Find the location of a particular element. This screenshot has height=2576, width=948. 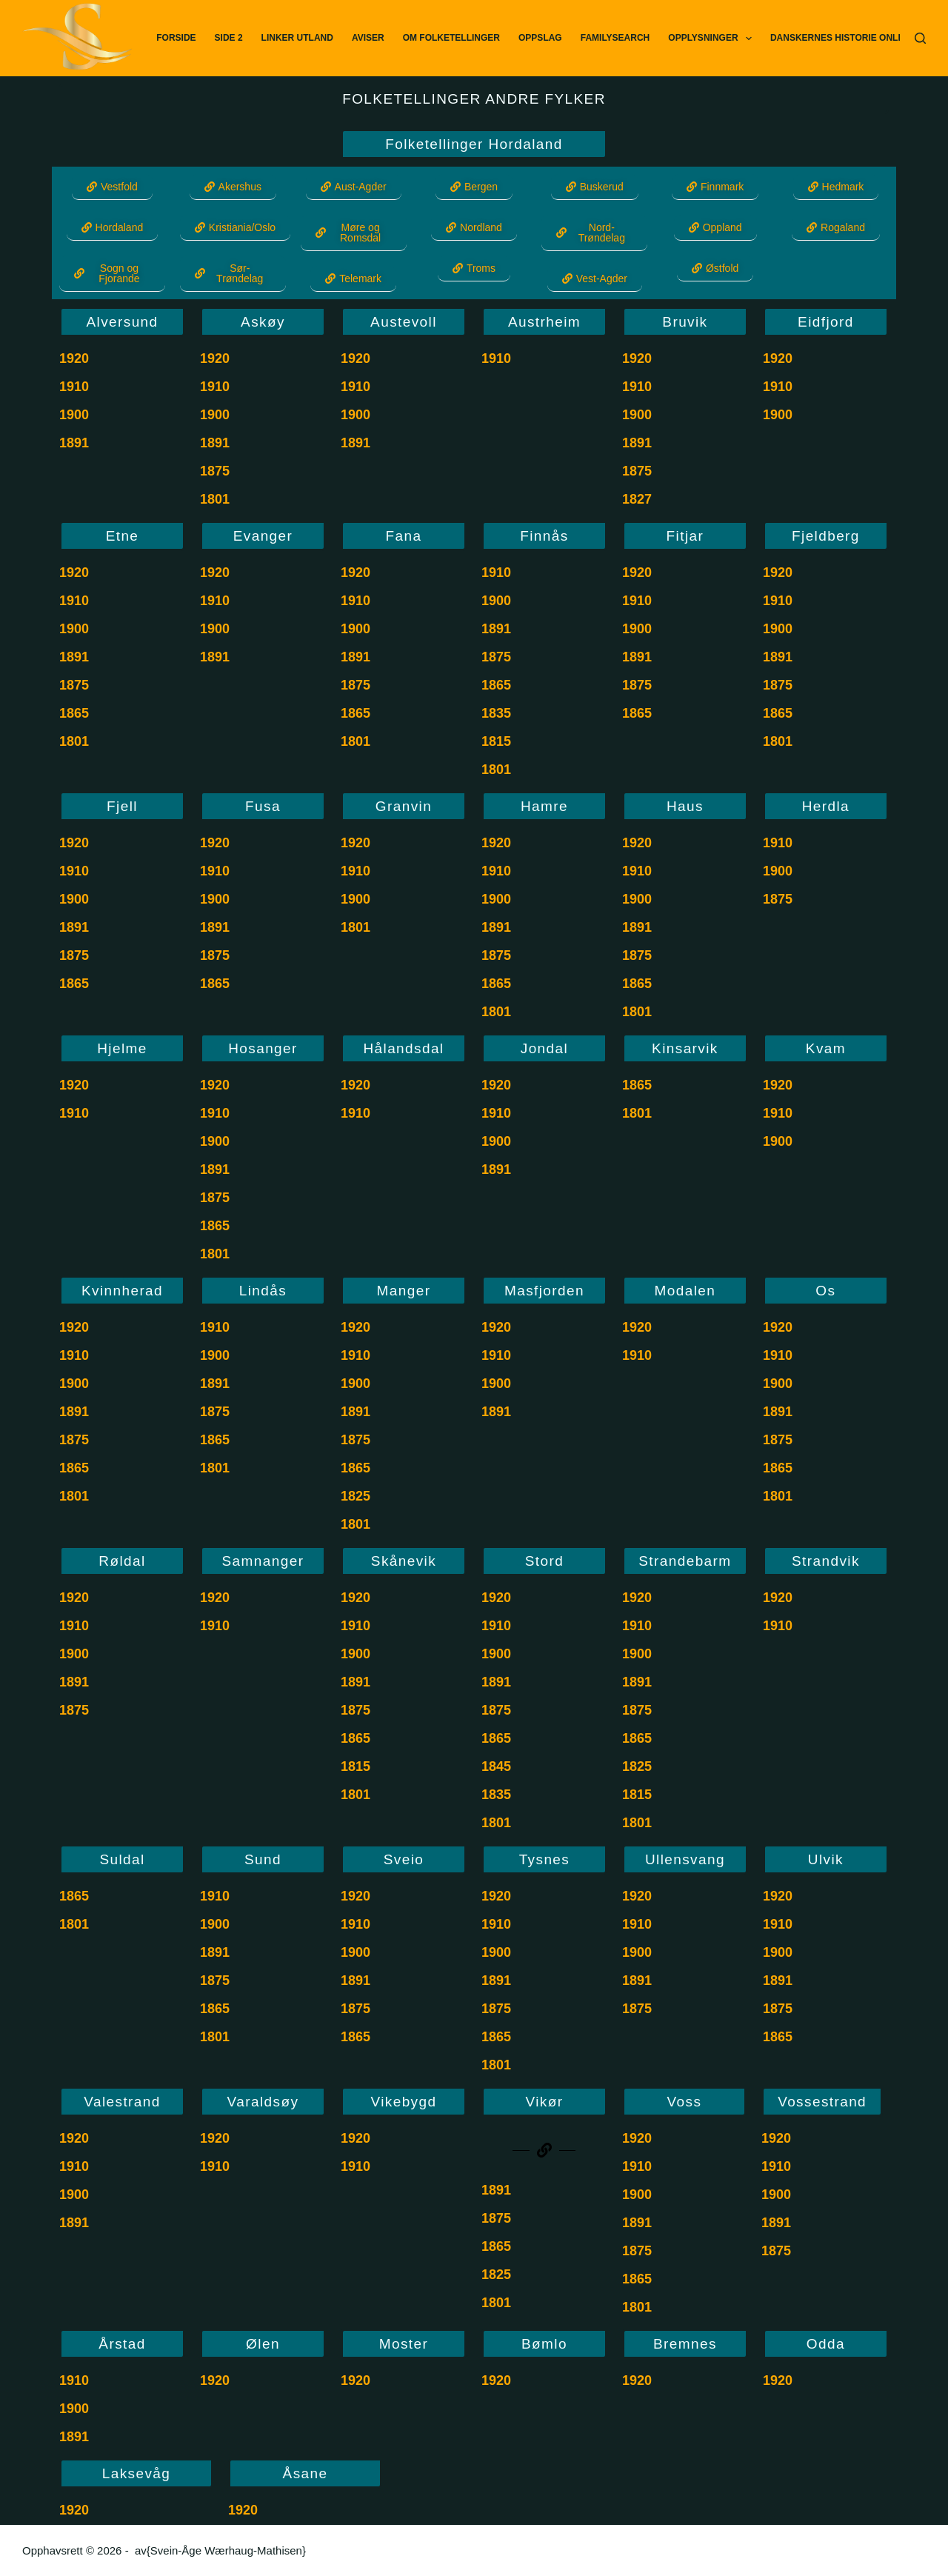

Bømlo is located at coordinates (544, 2344).